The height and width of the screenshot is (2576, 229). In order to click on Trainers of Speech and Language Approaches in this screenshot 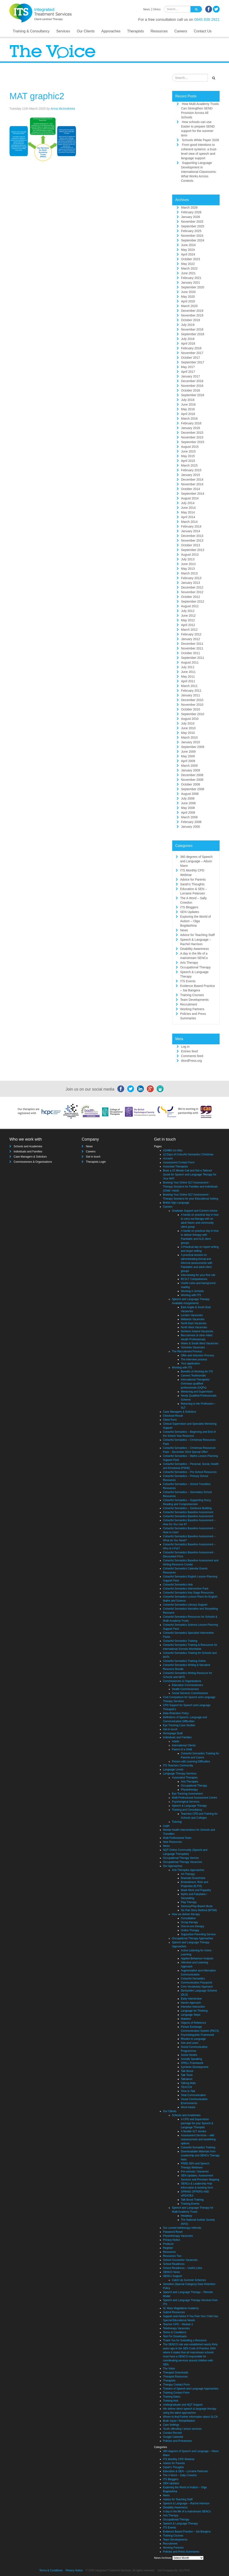, I will do `click(190, 2388)`.